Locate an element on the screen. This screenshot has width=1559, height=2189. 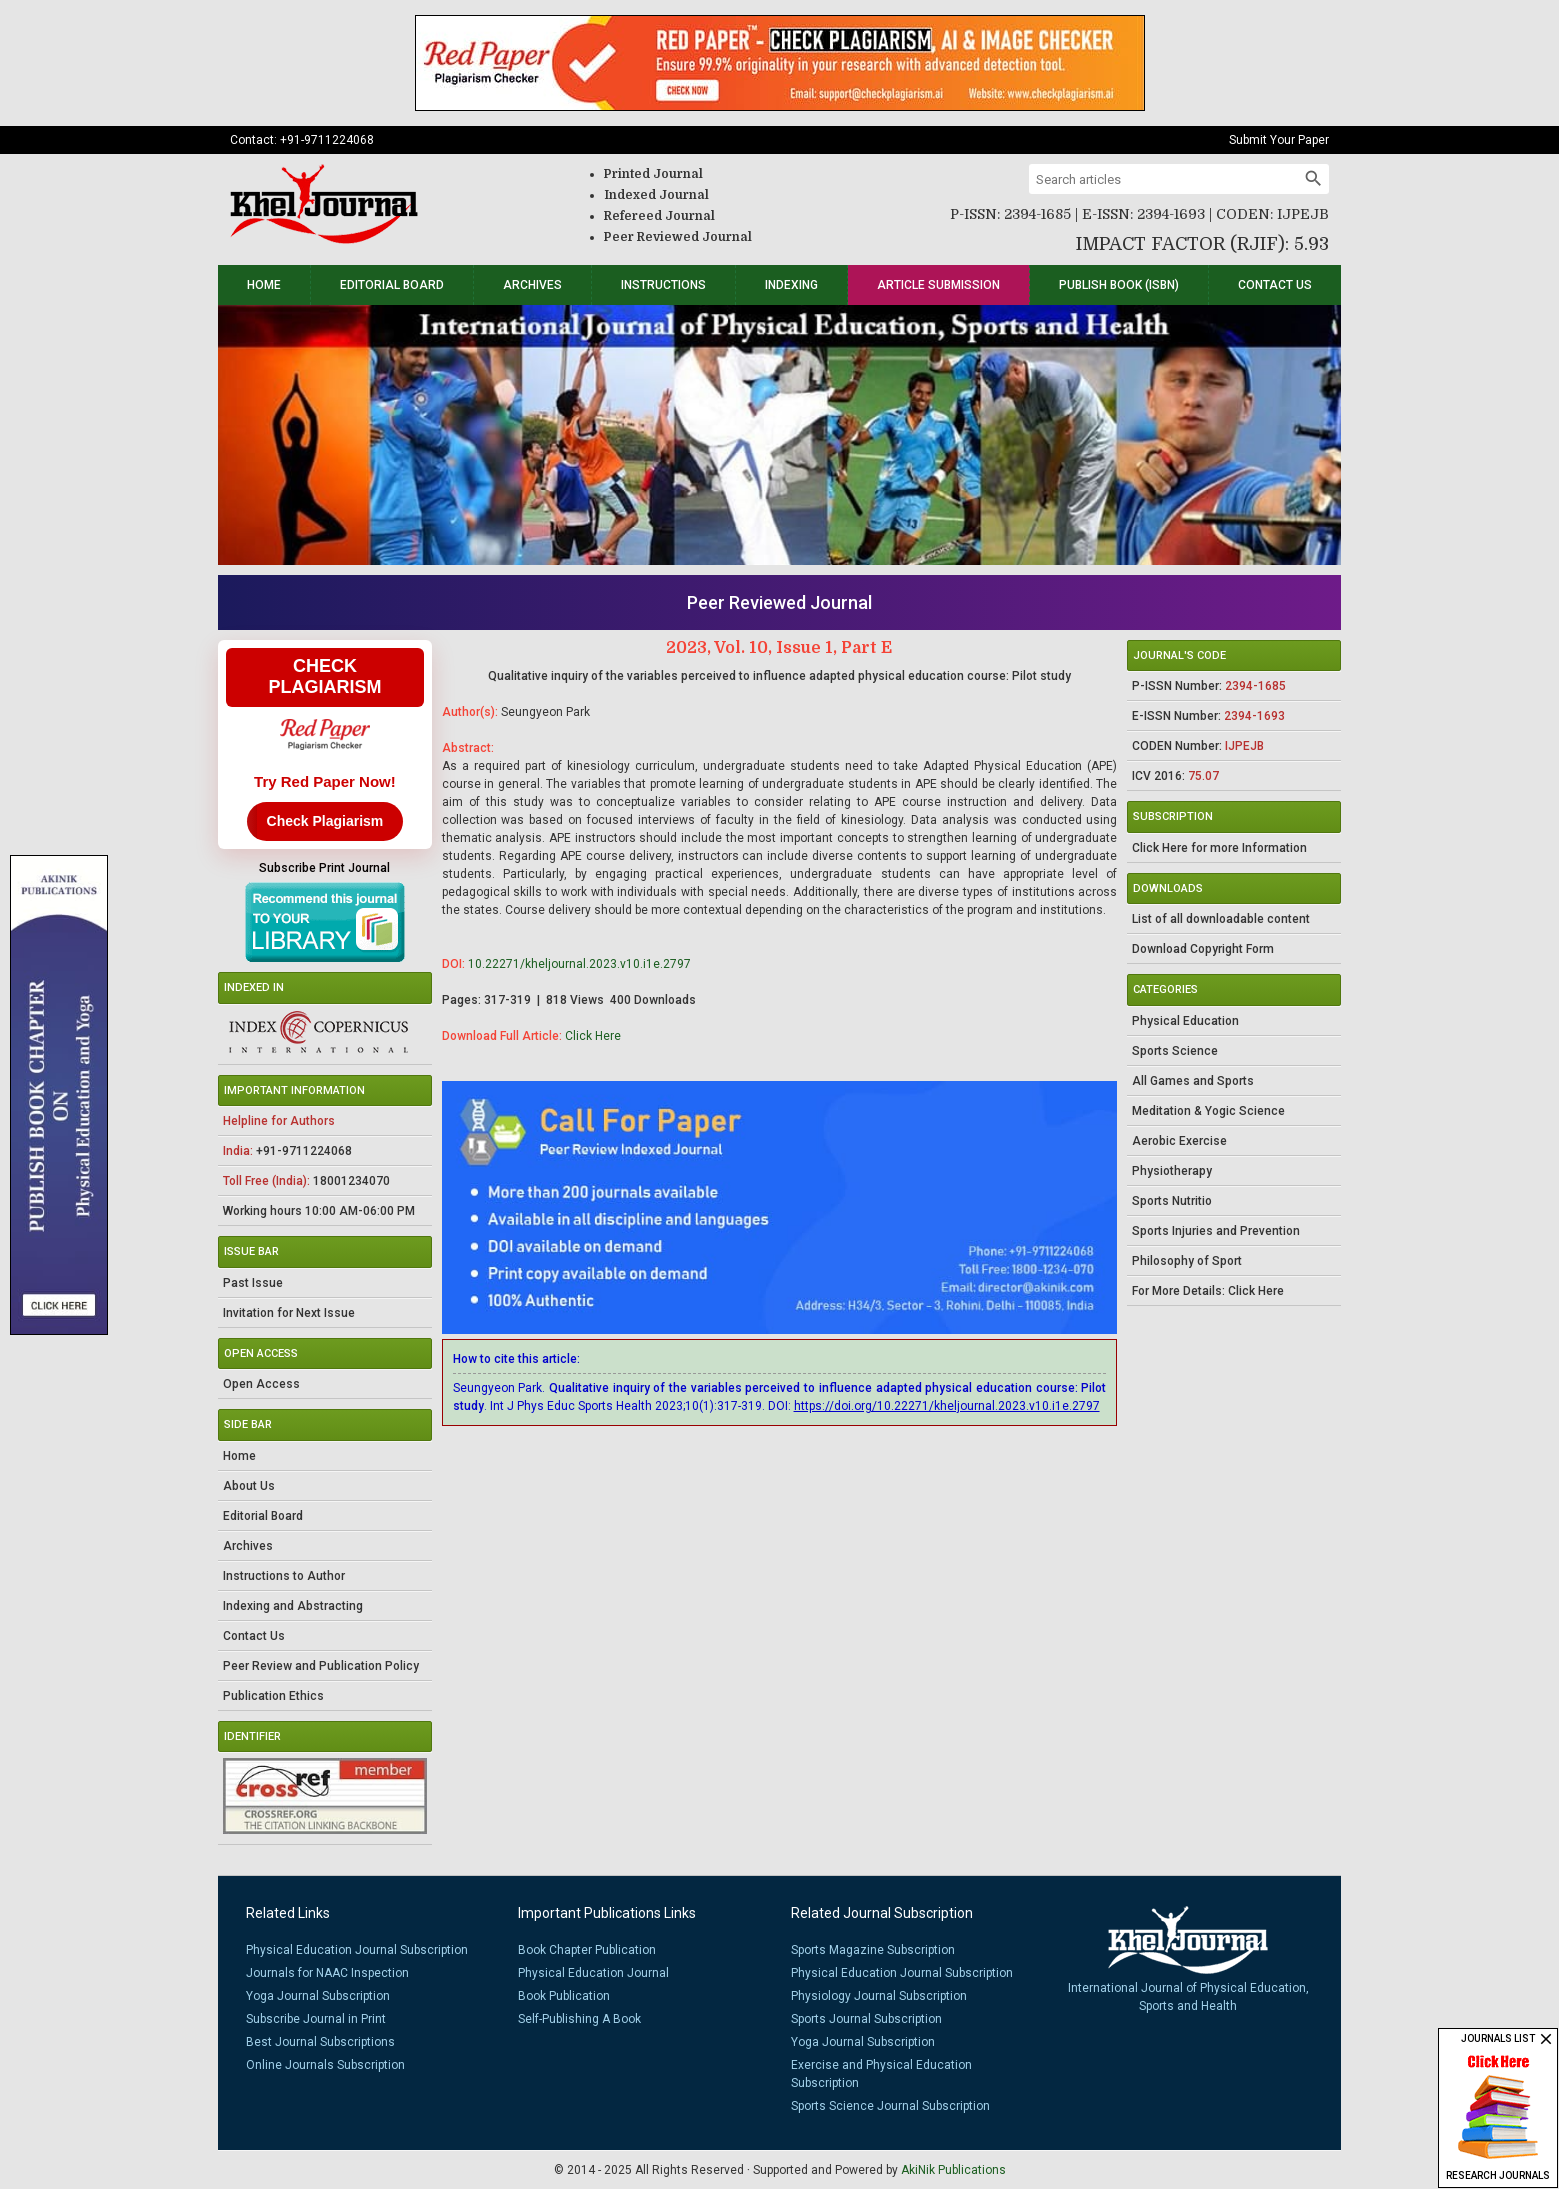
Self-Publishing A Book is located at coordinates (579, 2019).